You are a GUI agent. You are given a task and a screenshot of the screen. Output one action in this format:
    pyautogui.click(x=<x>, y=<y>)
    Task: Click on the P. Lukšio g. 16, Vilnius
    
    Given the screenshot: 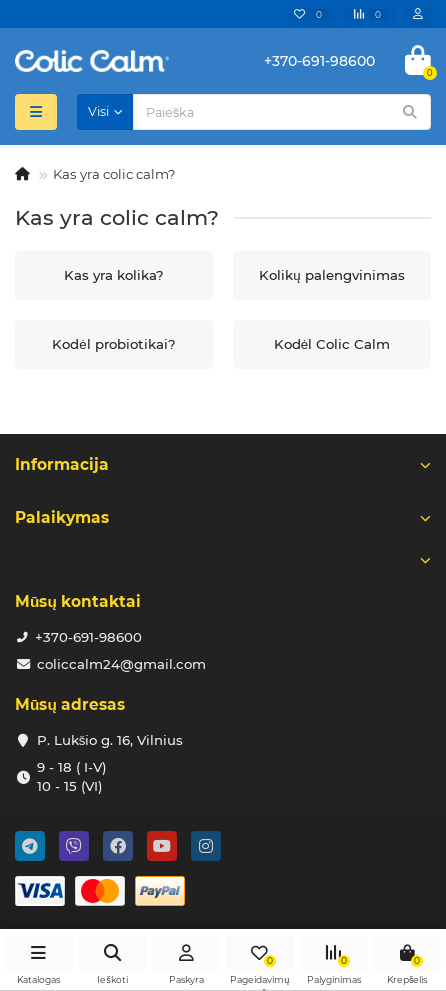 What is the action you would take?
    pyautogui.click(x=110, y=740)
    